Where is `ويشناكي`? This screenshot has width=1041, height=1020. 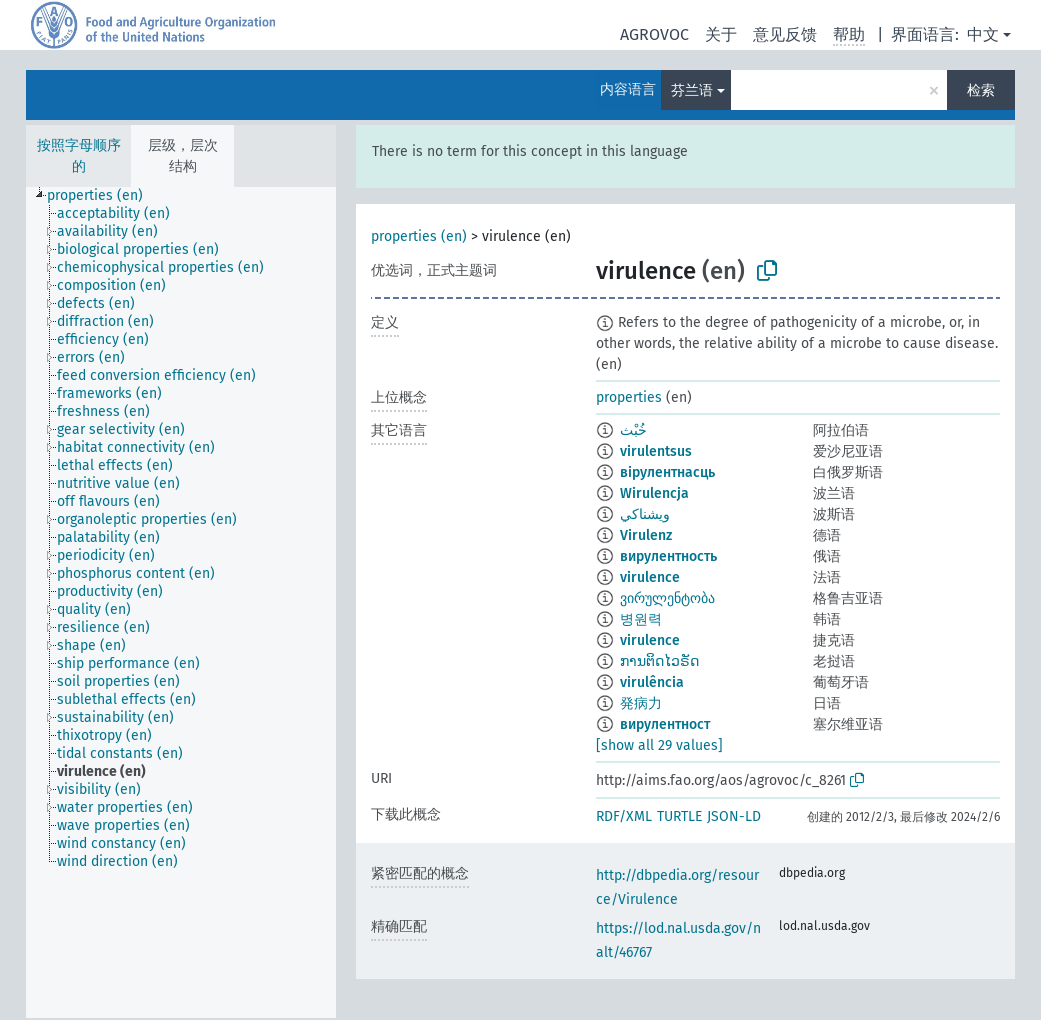
ويشناكي is located at coordinates (645, 514).